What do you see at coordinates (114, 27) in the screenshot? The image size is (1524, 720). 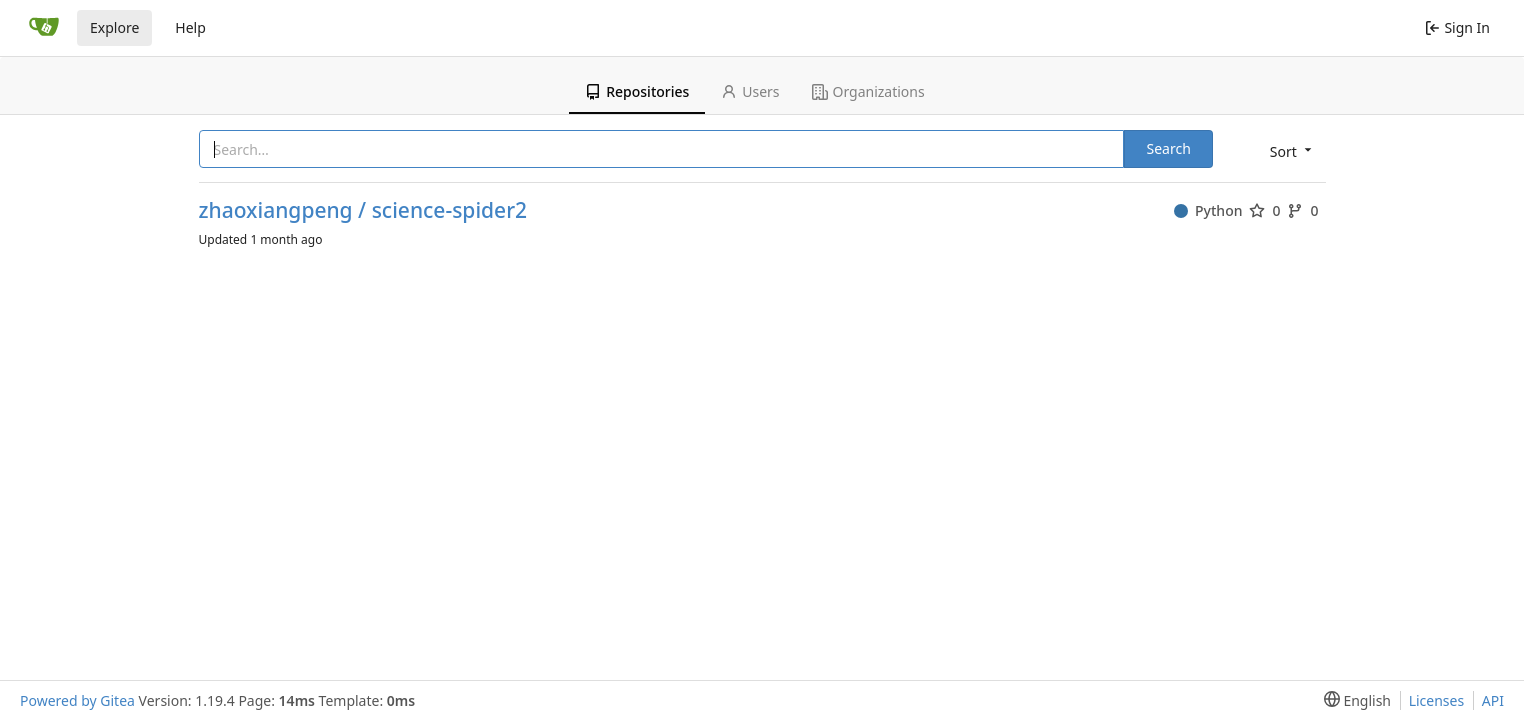 I see `Explore` at bounding box center [114, 27].